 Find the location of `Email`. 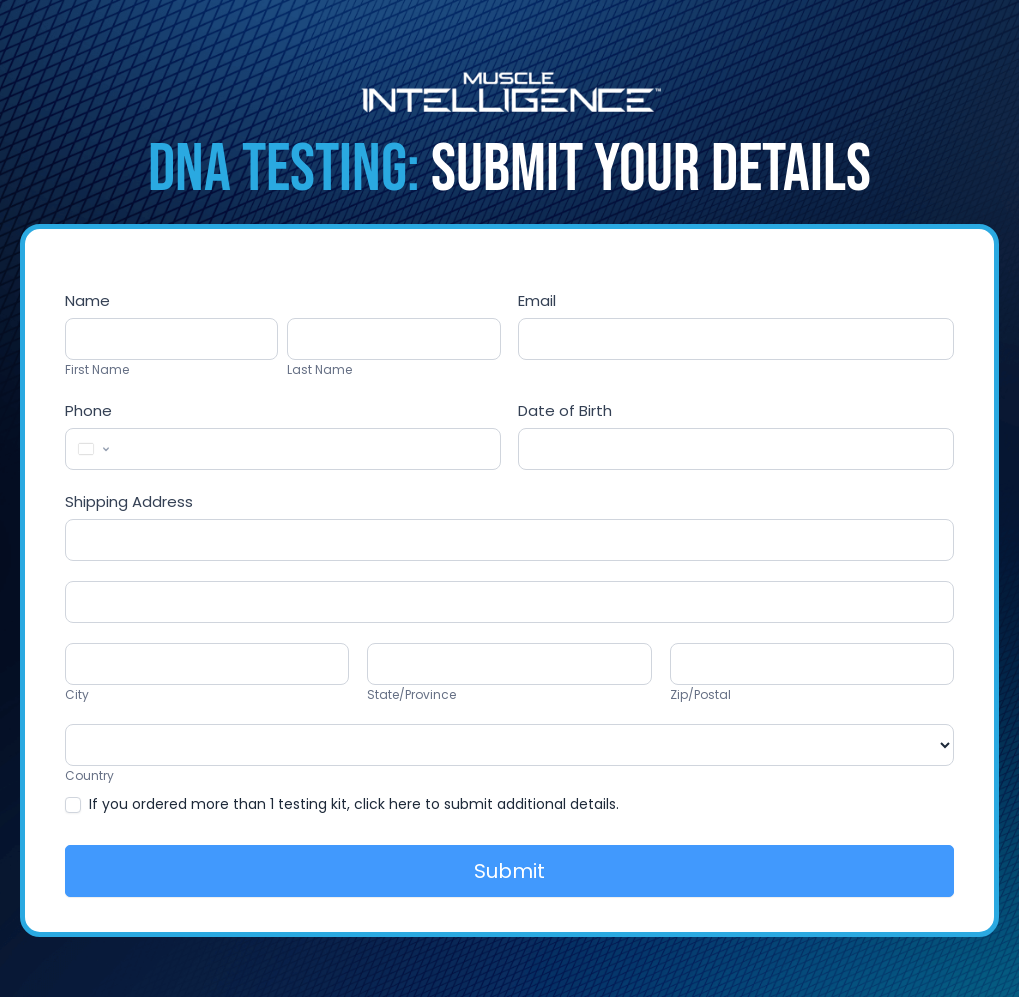

Email is located at coordinates (537, 300).